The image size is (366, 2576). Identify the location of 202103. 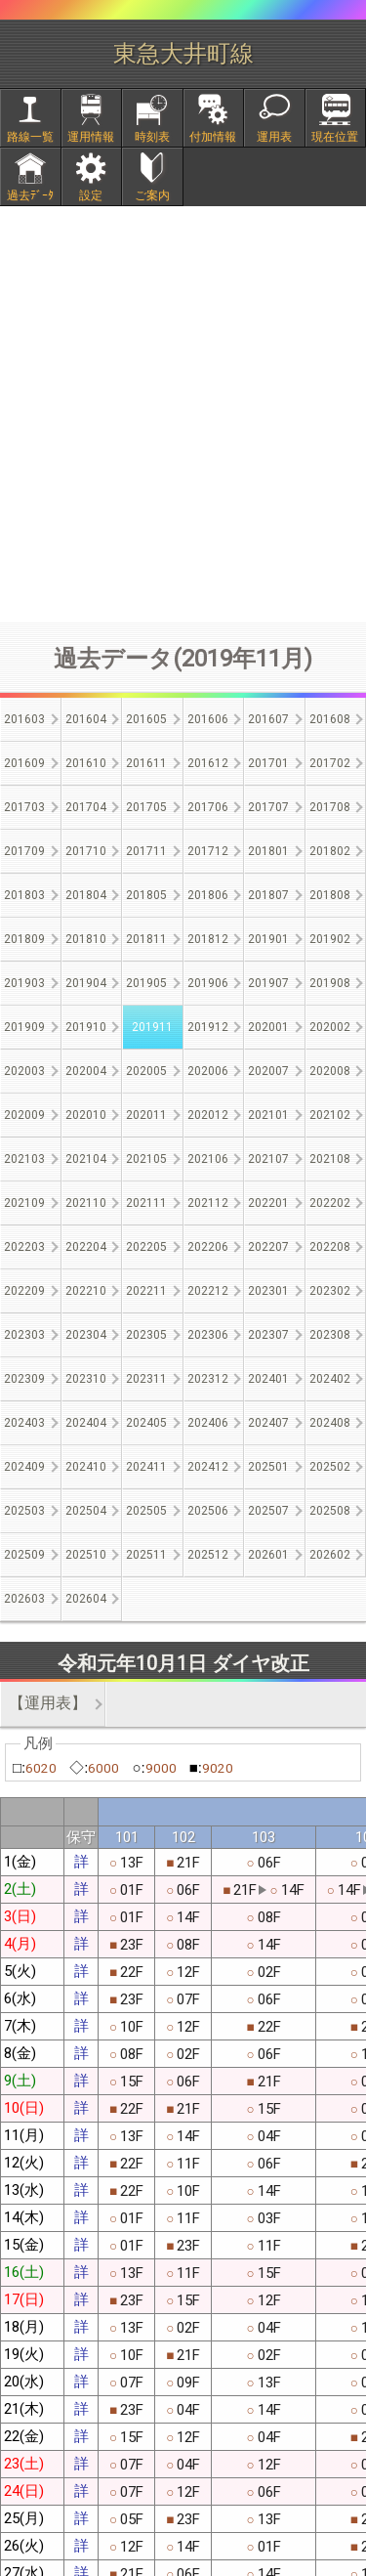
(24, 1159).